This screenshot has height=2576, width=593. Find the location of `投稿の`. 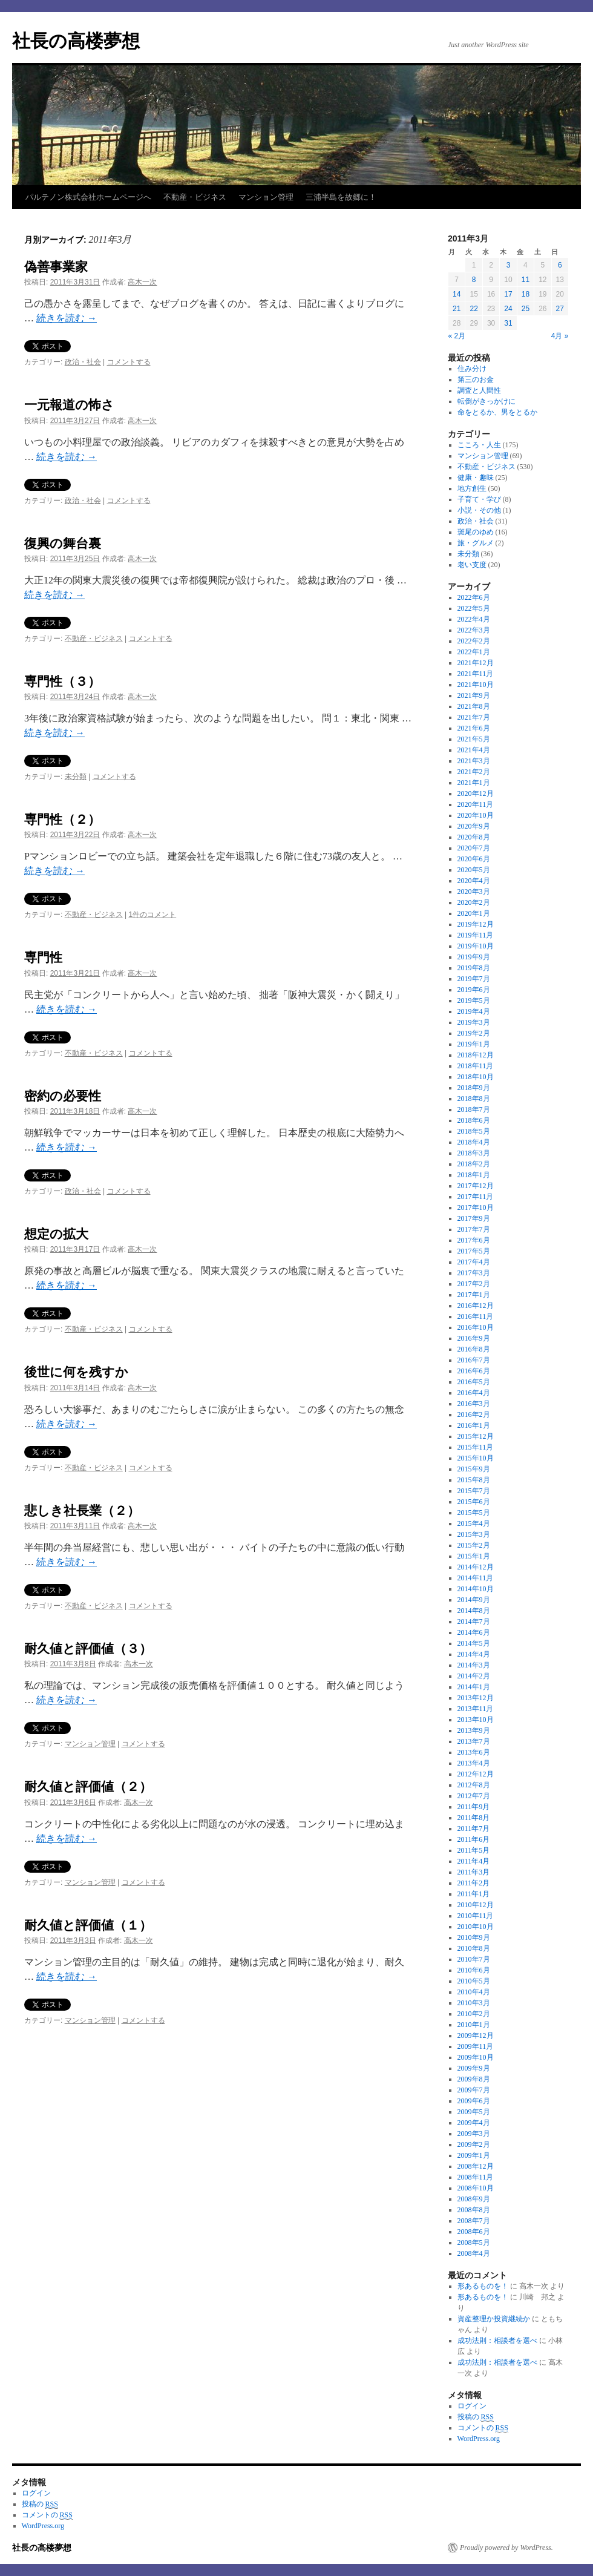

投稿の is located at coordinates (475, 2417).